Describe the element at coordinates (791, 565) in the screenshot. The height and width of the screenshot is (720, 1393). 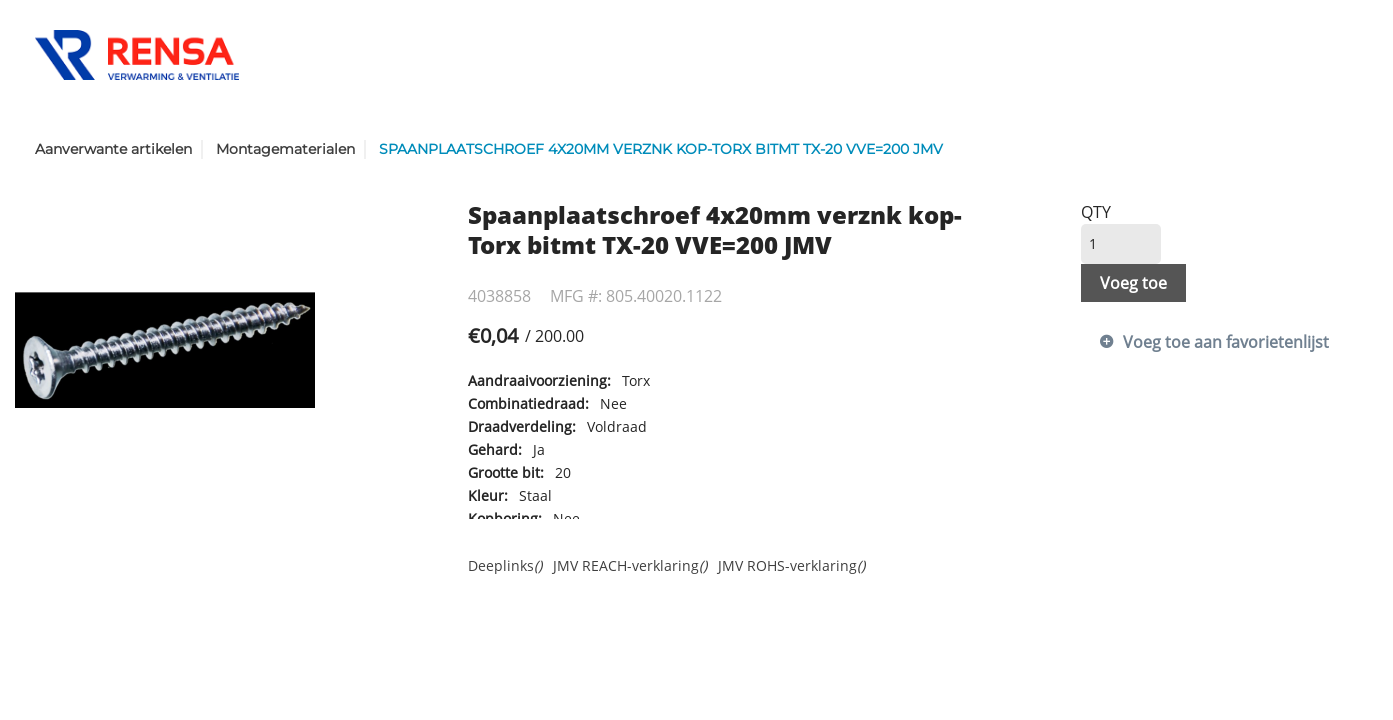
I see `JMV ROHS-verklaring` at that location.